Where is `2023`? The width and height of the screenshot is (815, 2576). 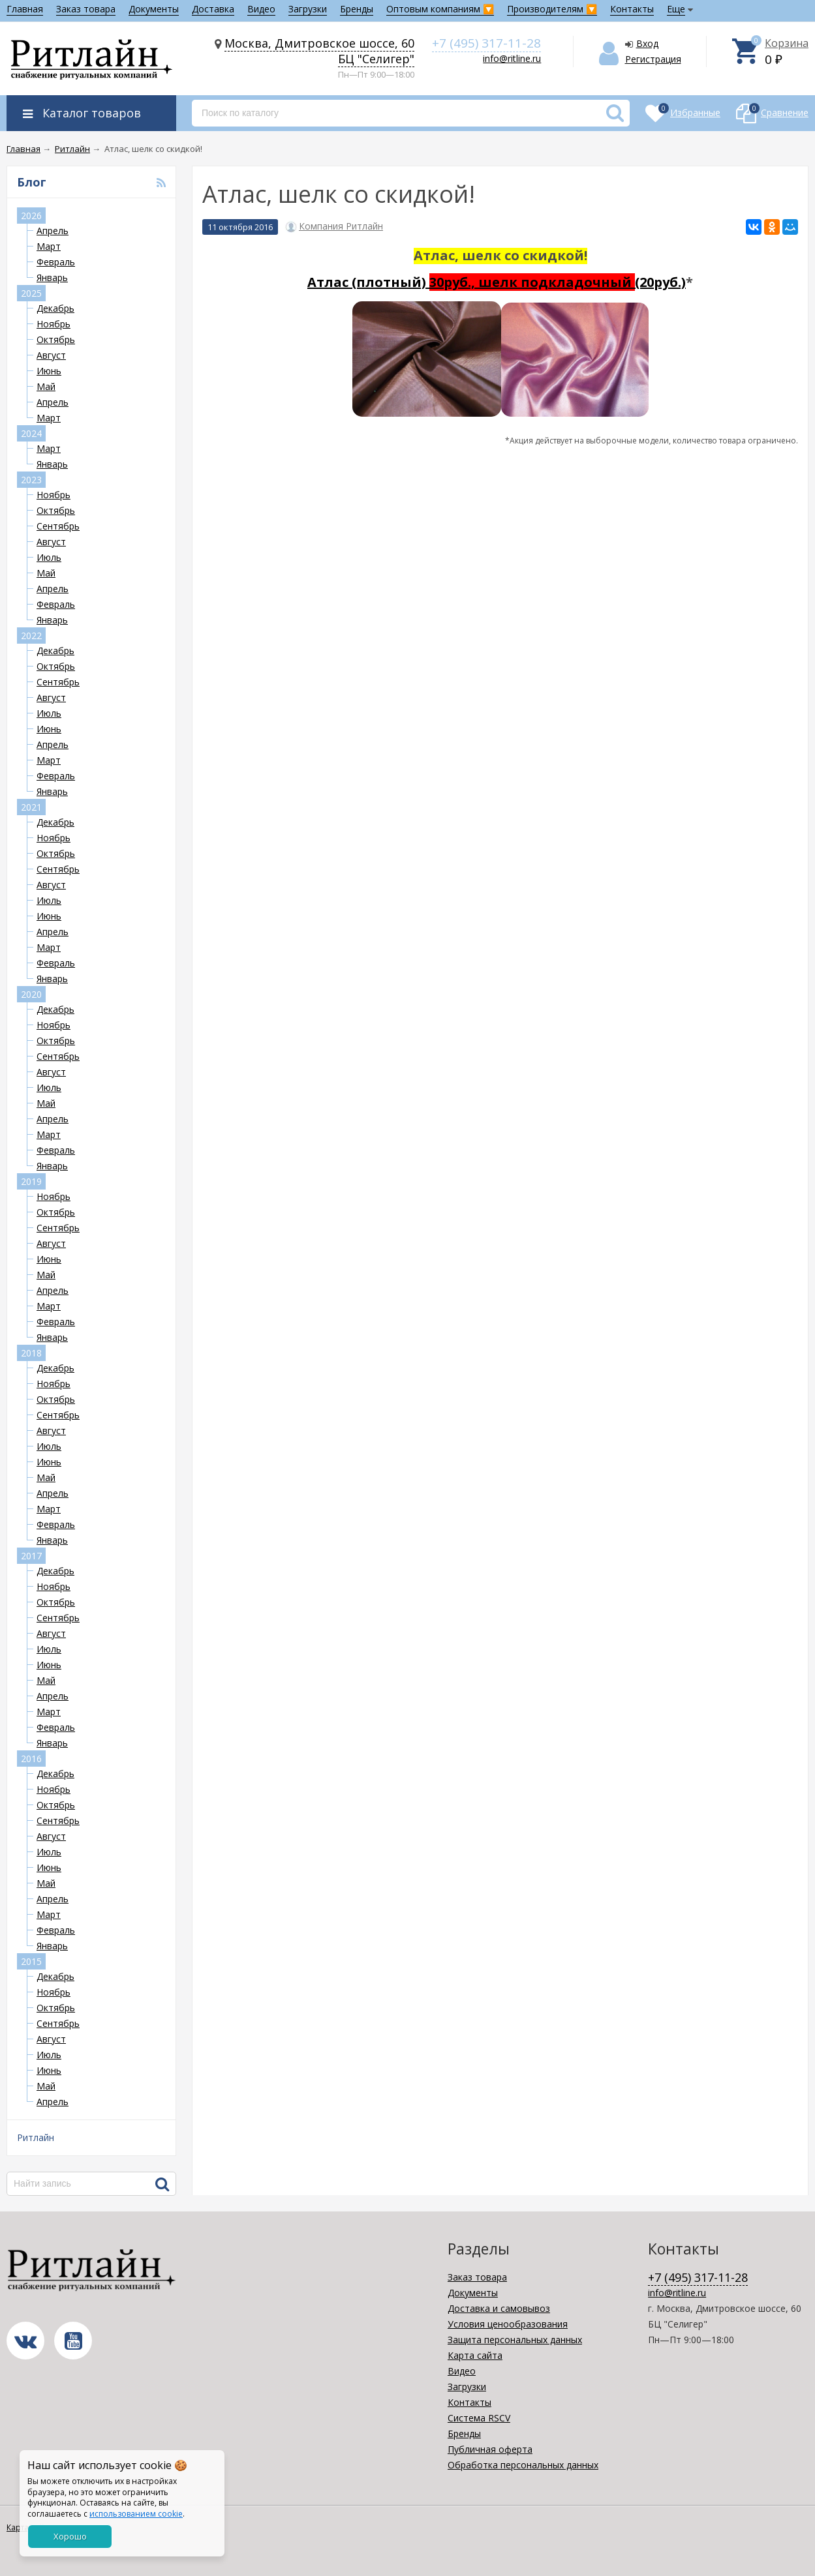 2023 is located at coordinates (31, 479).